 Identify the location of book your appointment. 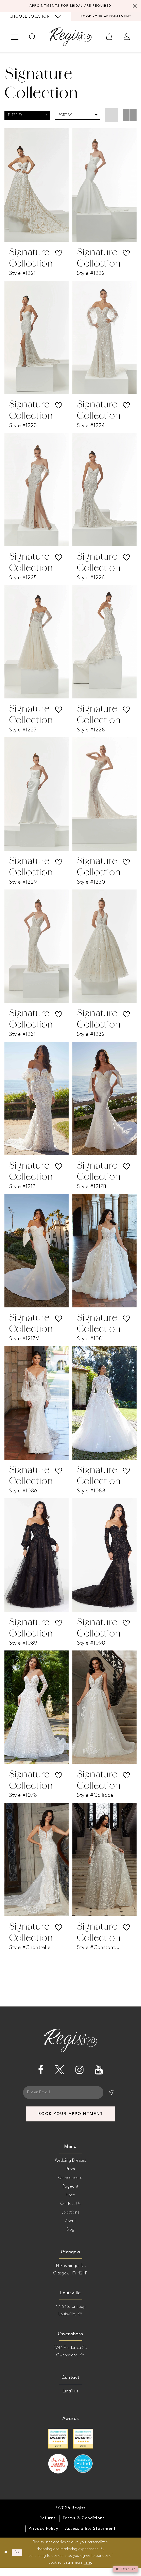
(72, 2121).